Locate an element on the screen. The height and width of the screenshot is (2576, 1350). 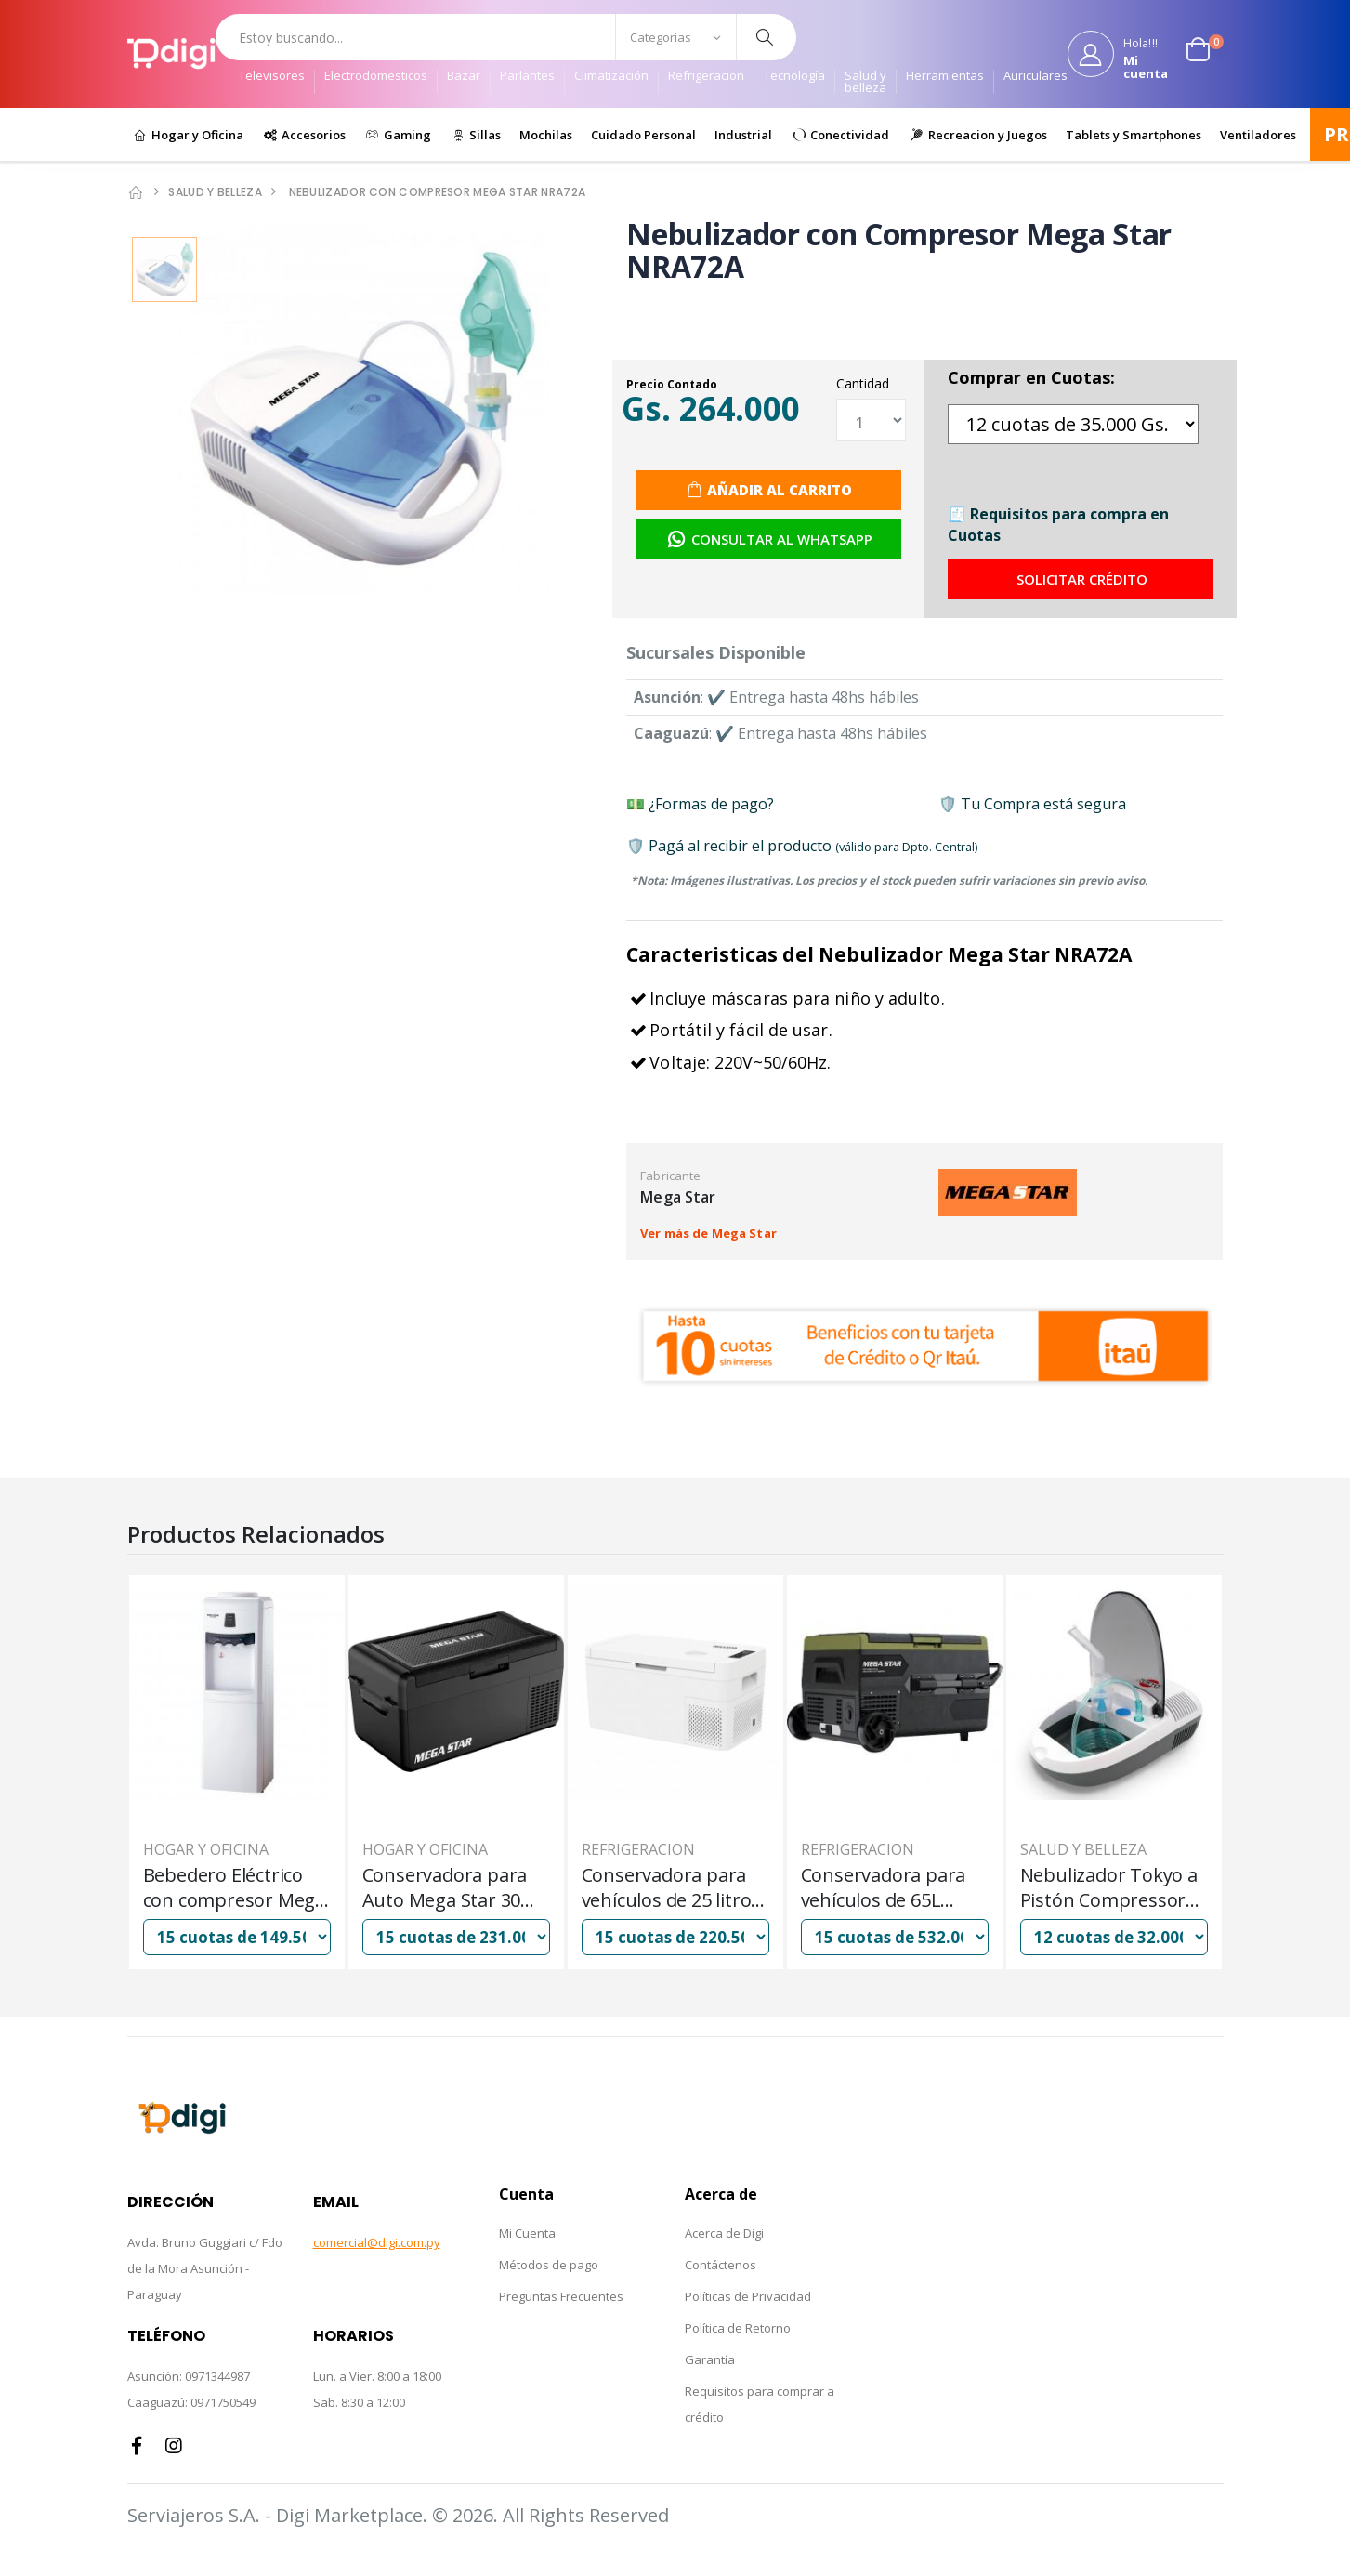
Ver más de Mega Star is located at coordinates (708, 1233).